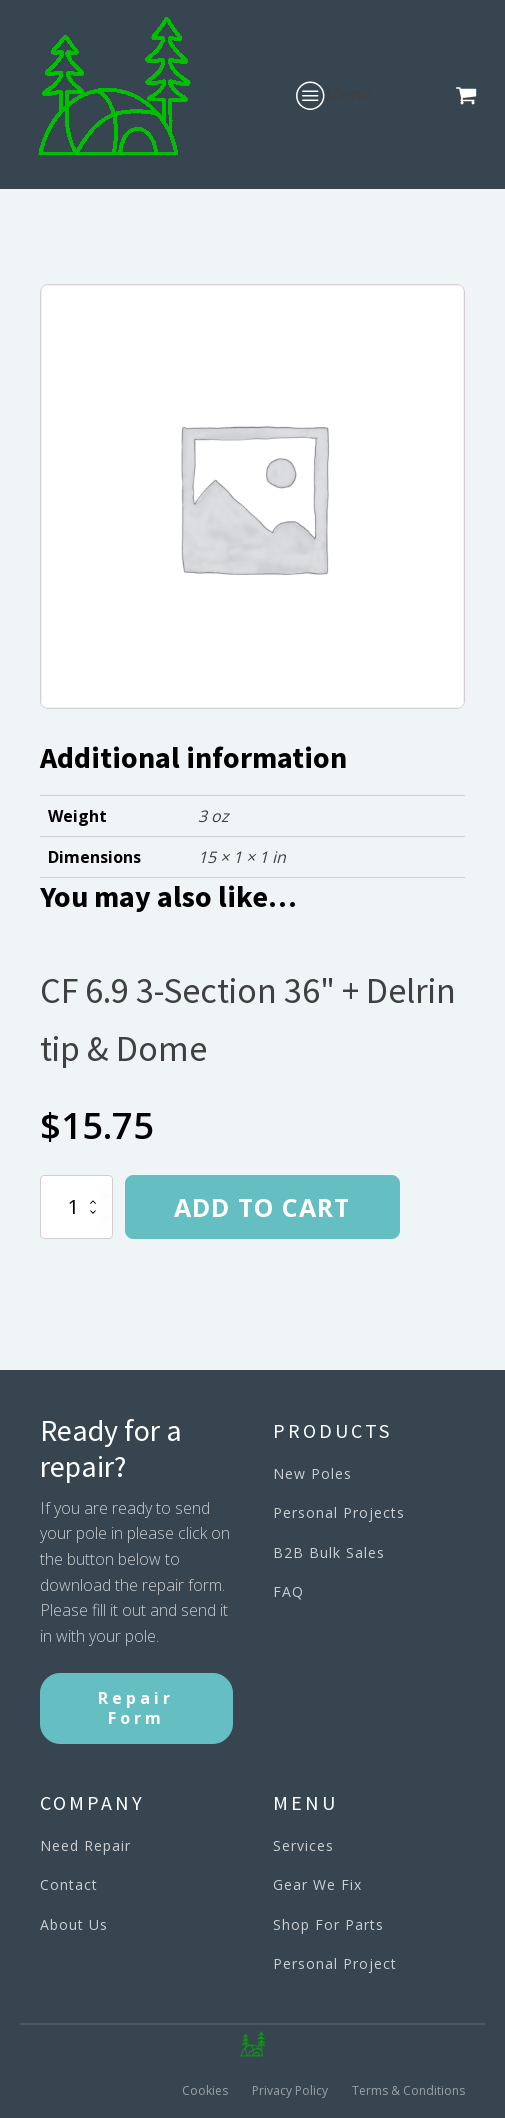 The image size is (505, 2118). I want to click on Repair Form, so click(136, 1707).